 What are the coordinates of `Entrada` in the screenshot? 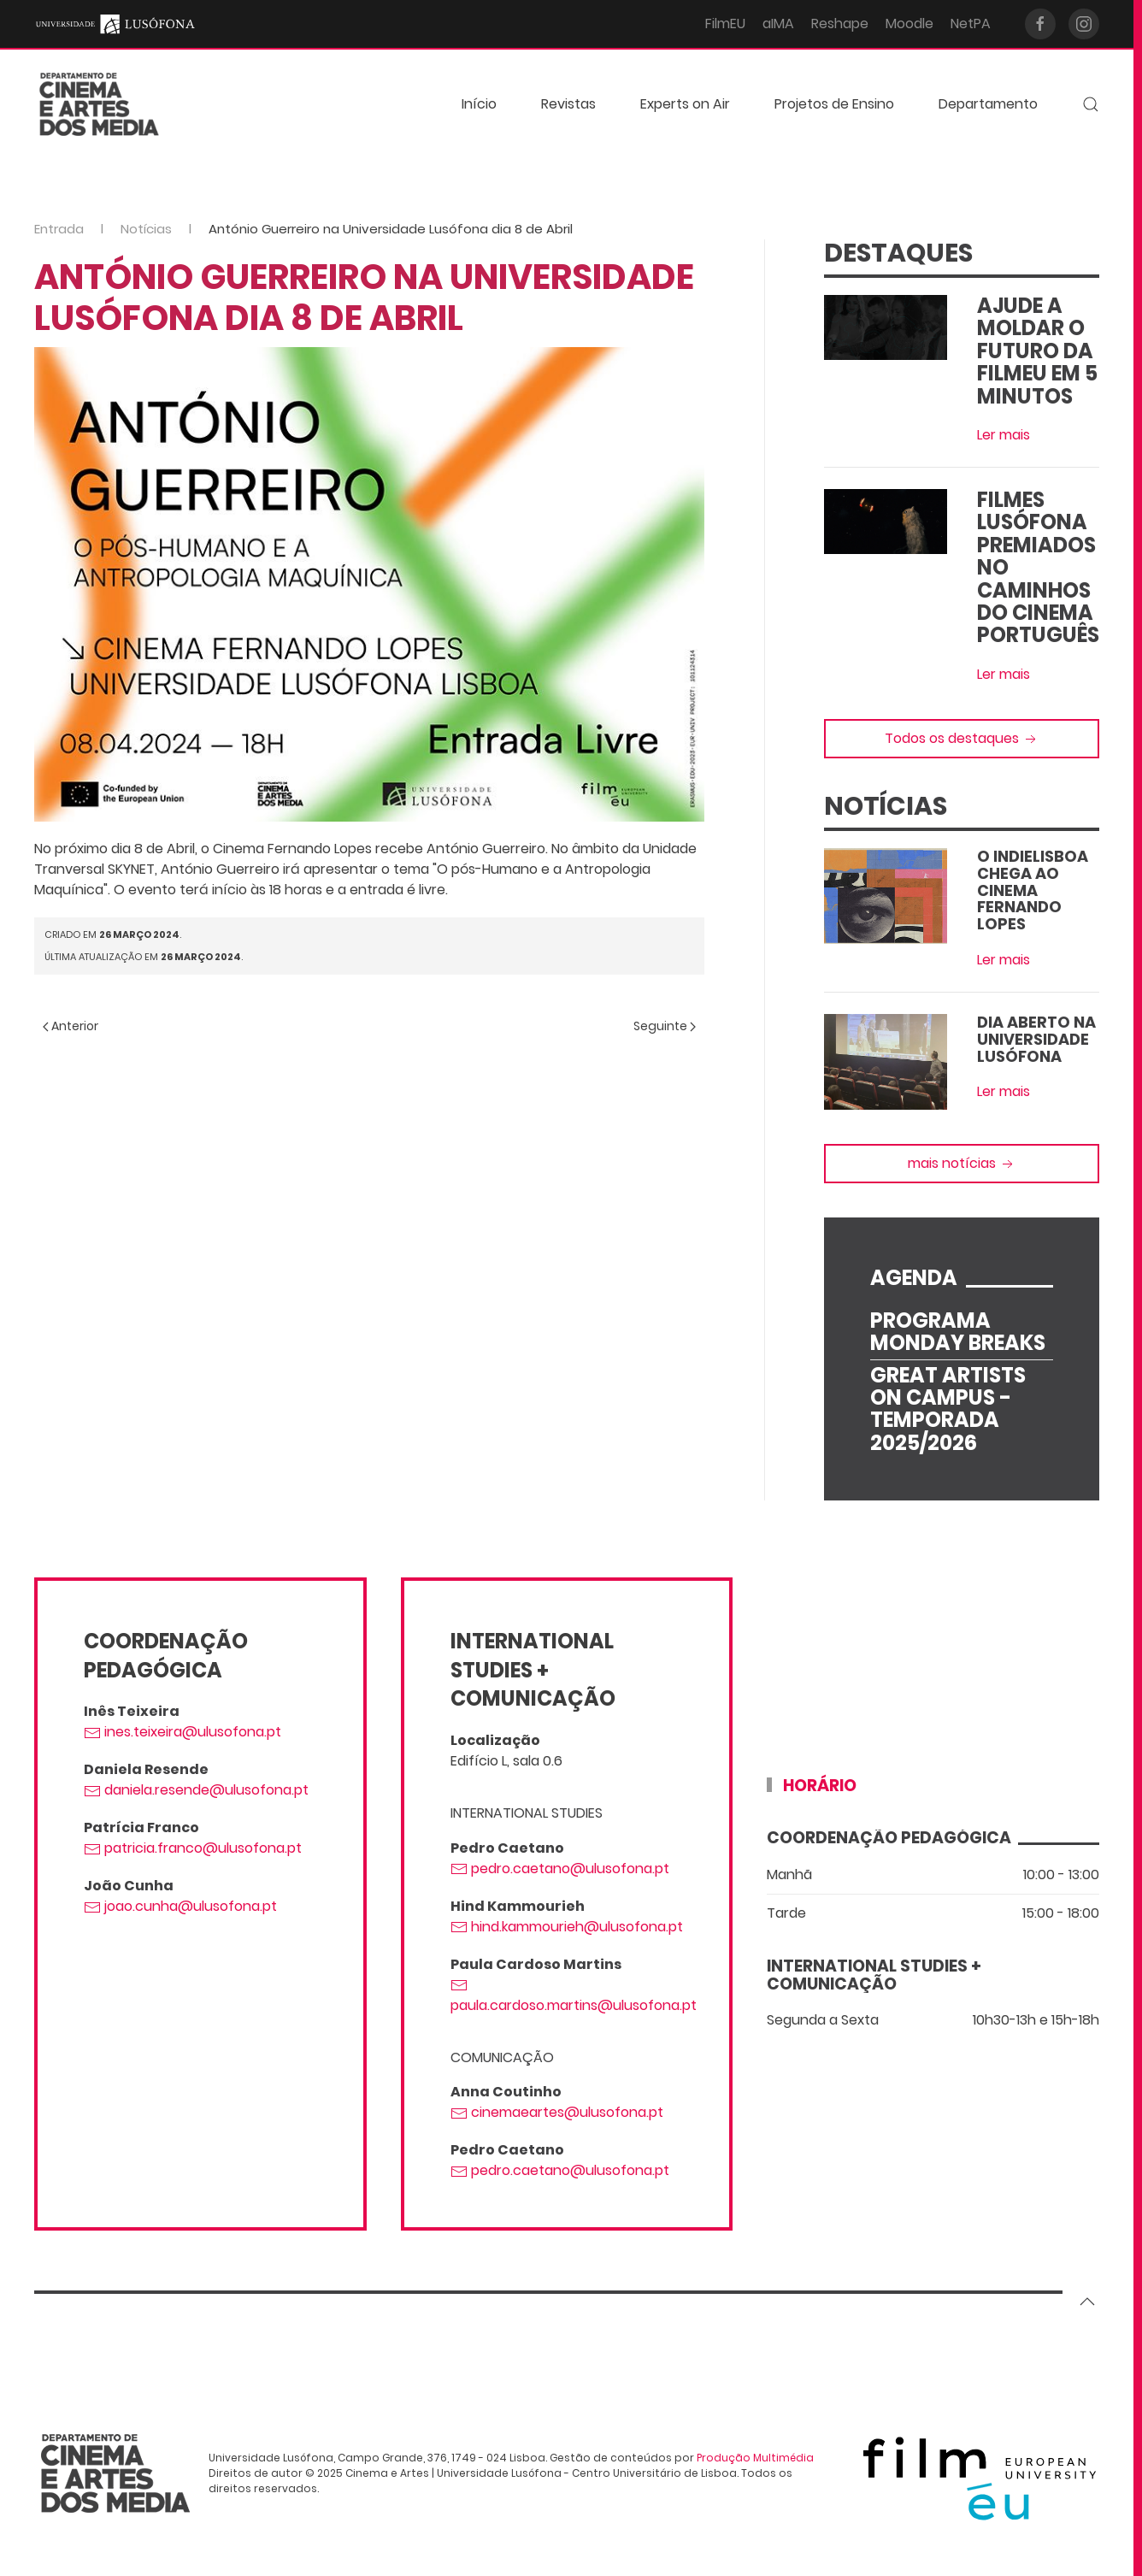 It's located at (59, 229).